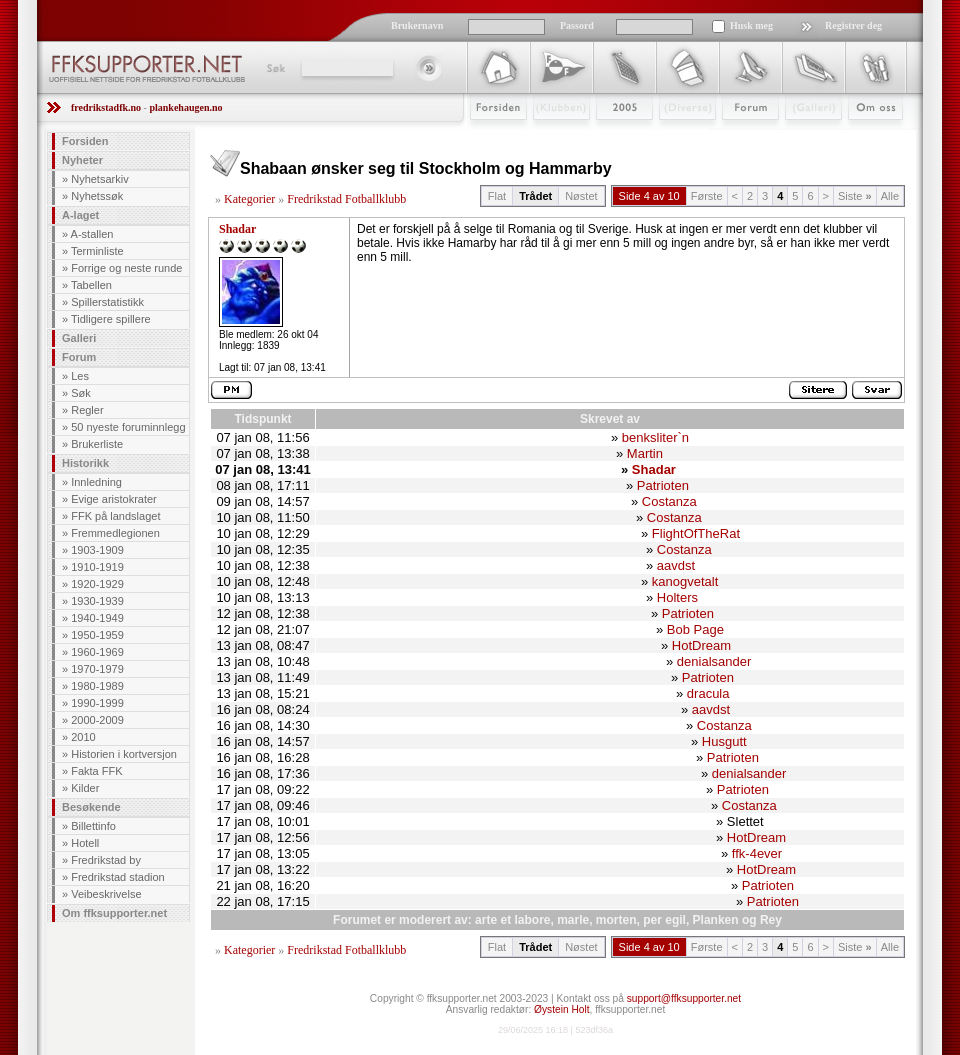 This screenshot has height=1055, width=960. I want to click on Hotell, so click(85, 843).